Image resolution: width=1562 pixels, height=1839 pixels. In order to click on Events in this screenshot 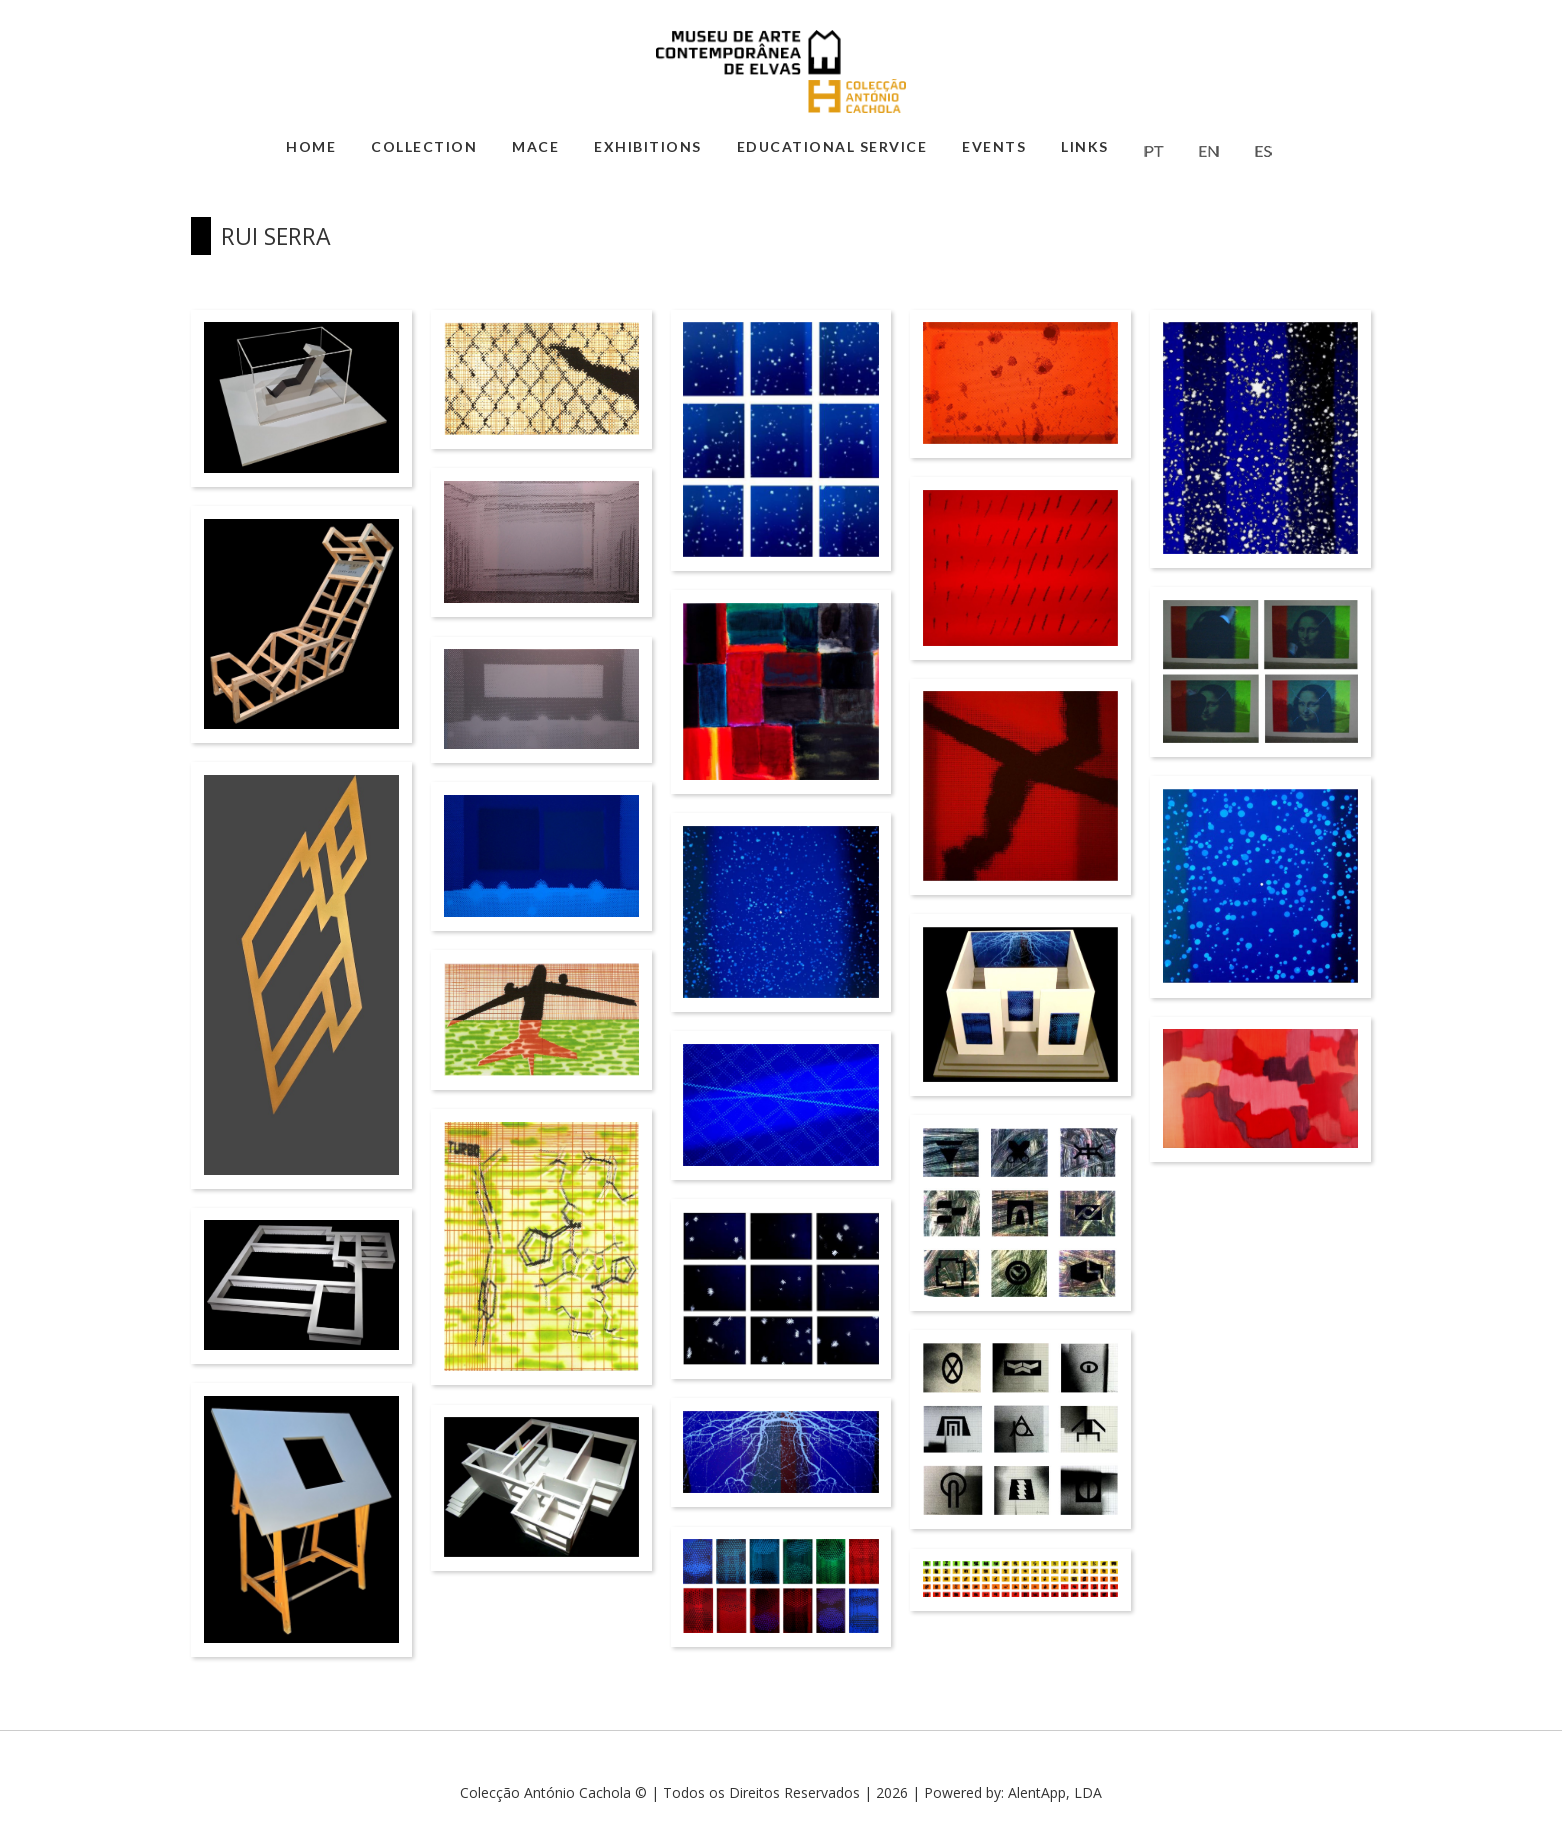, I will do `click(994, 146)`.